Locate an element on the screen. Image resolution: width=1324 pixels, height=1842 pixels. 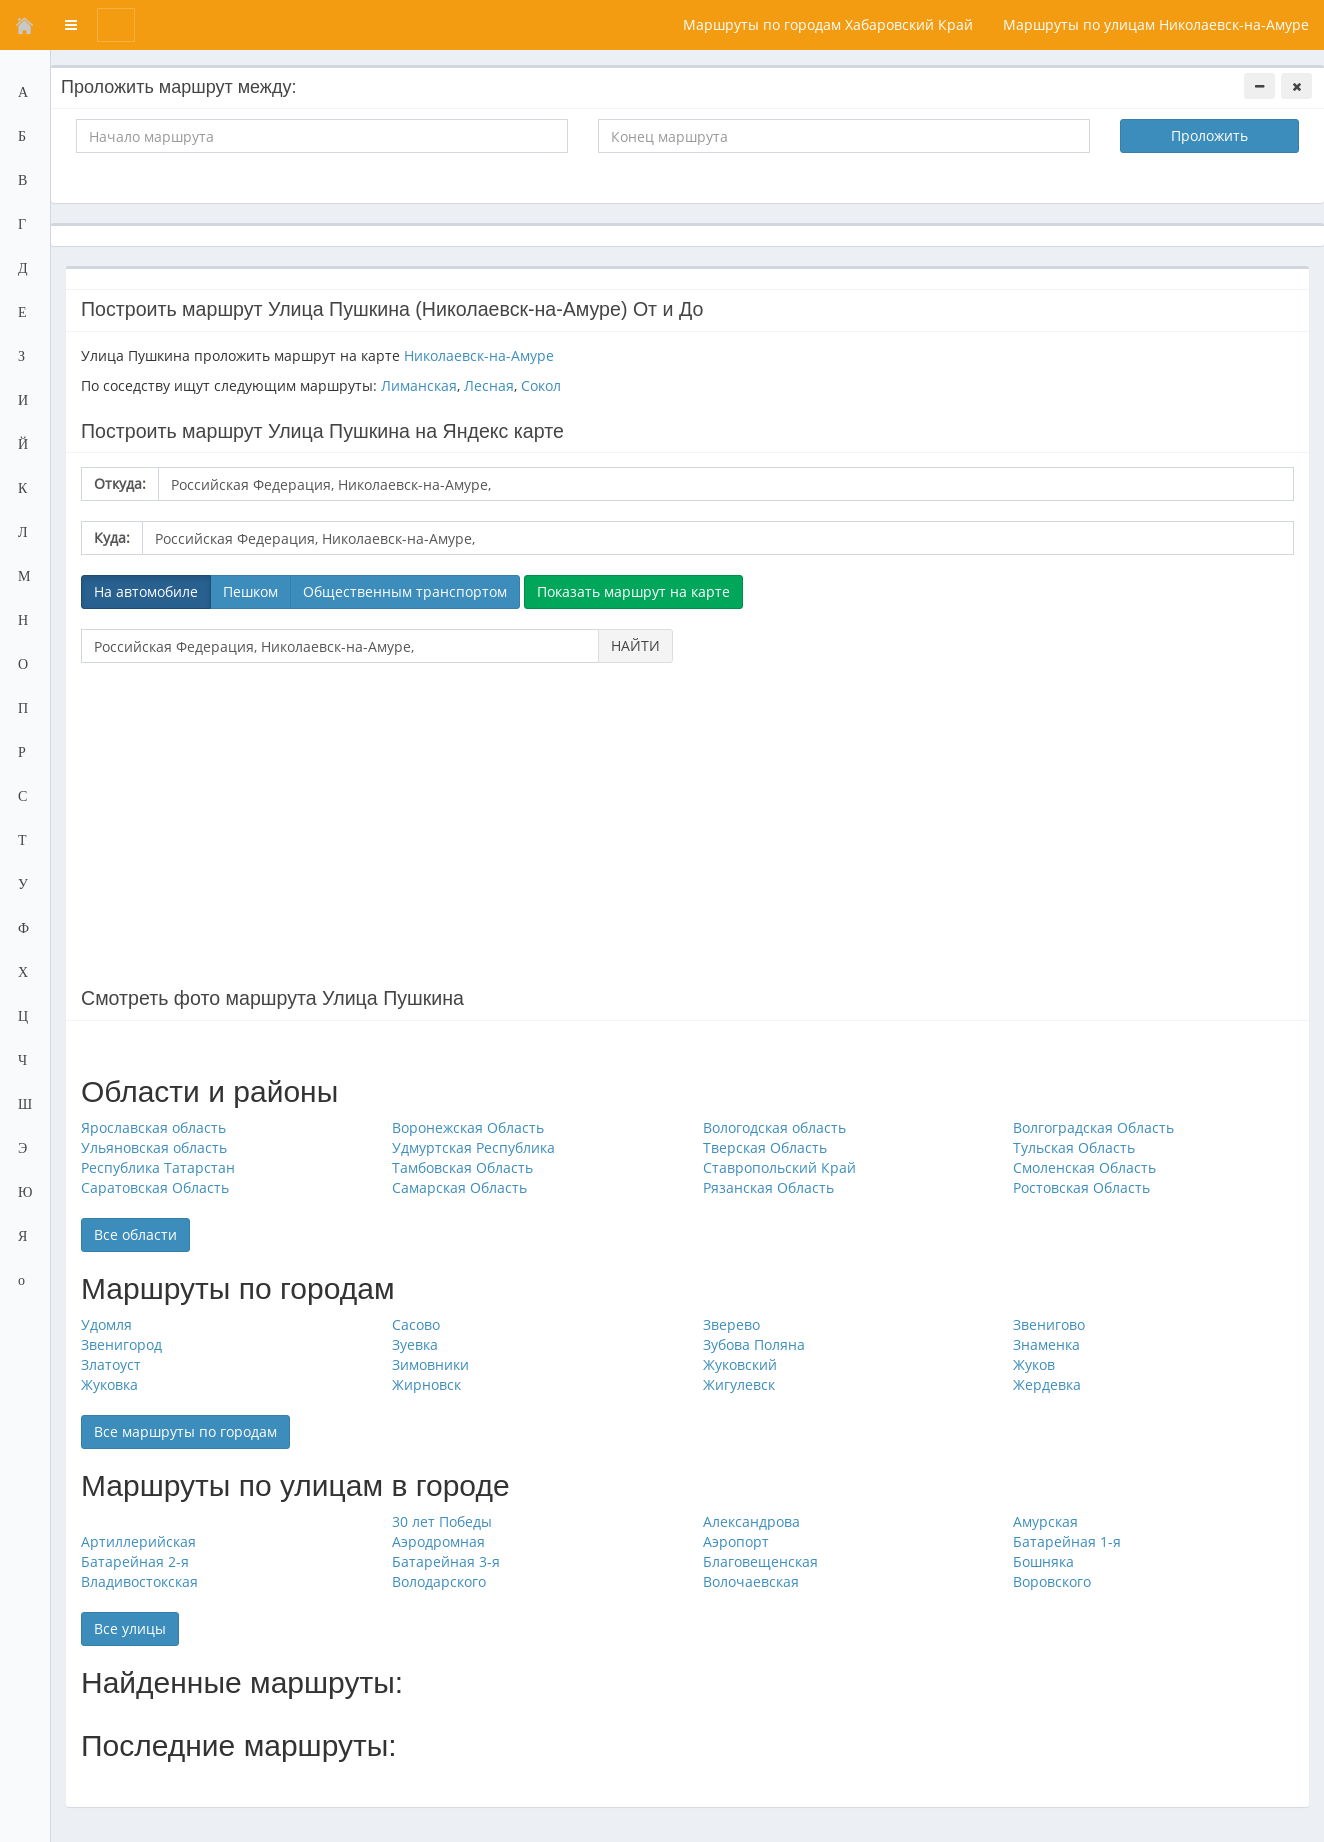
Зверево is located at coordinates (731, 1324).